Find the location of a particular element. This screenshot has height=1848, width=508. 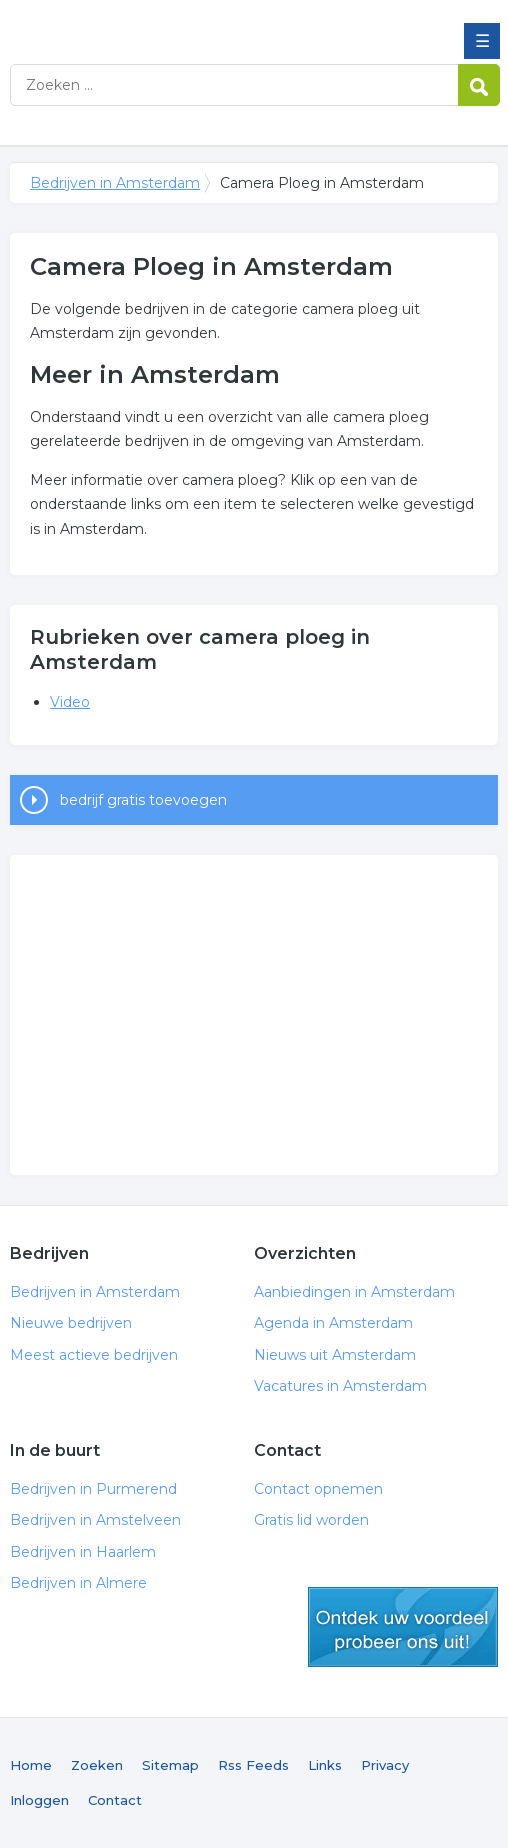

Sitemap is located at coordinates (170, 1765).